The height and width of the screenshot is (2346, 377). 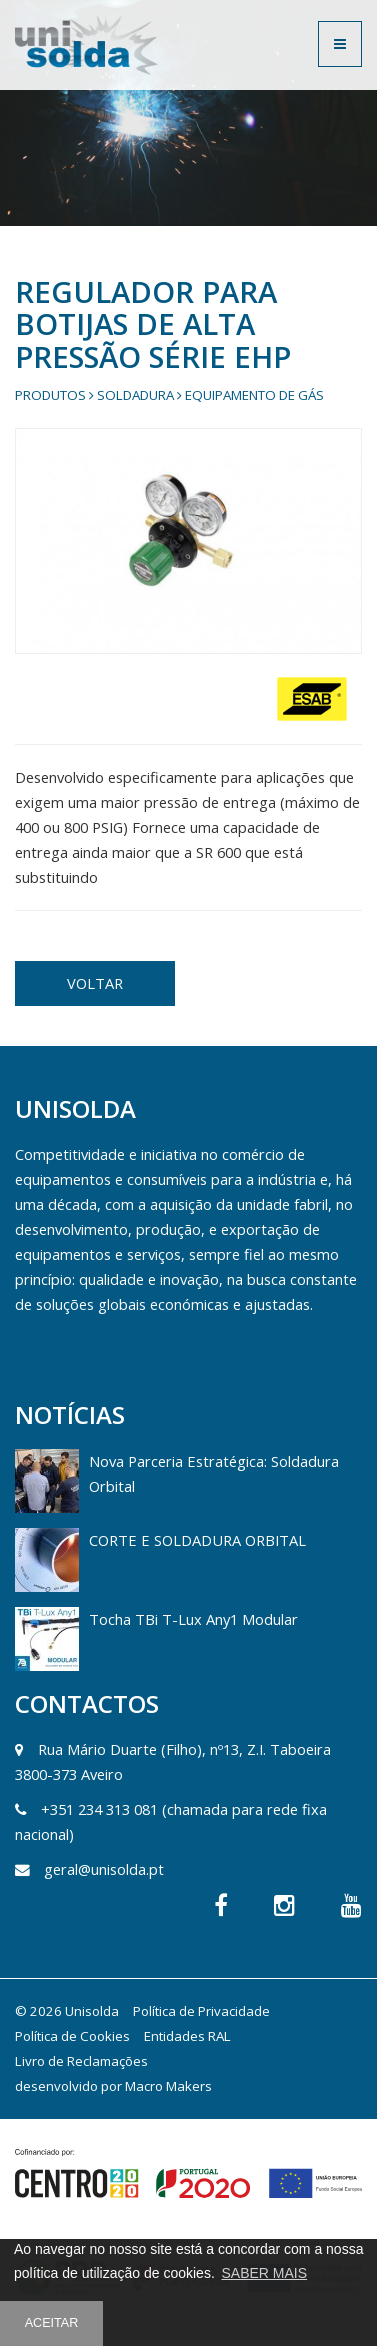 What do you see at coordinates (81, 2061) in the screenshot?
I see `Livro de Reclamações` at bounding box center [81, 2061].